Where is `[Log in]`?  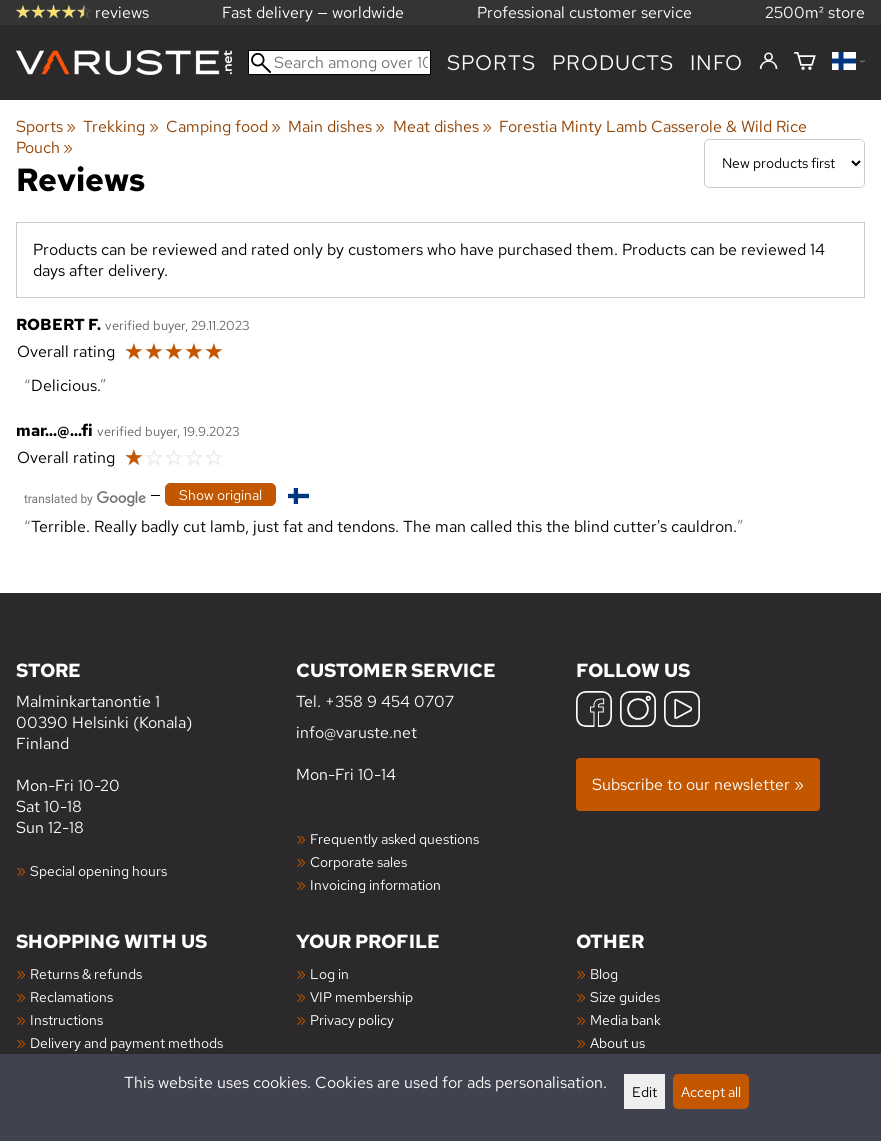
[Log in] is located at coordinates (768, 62).